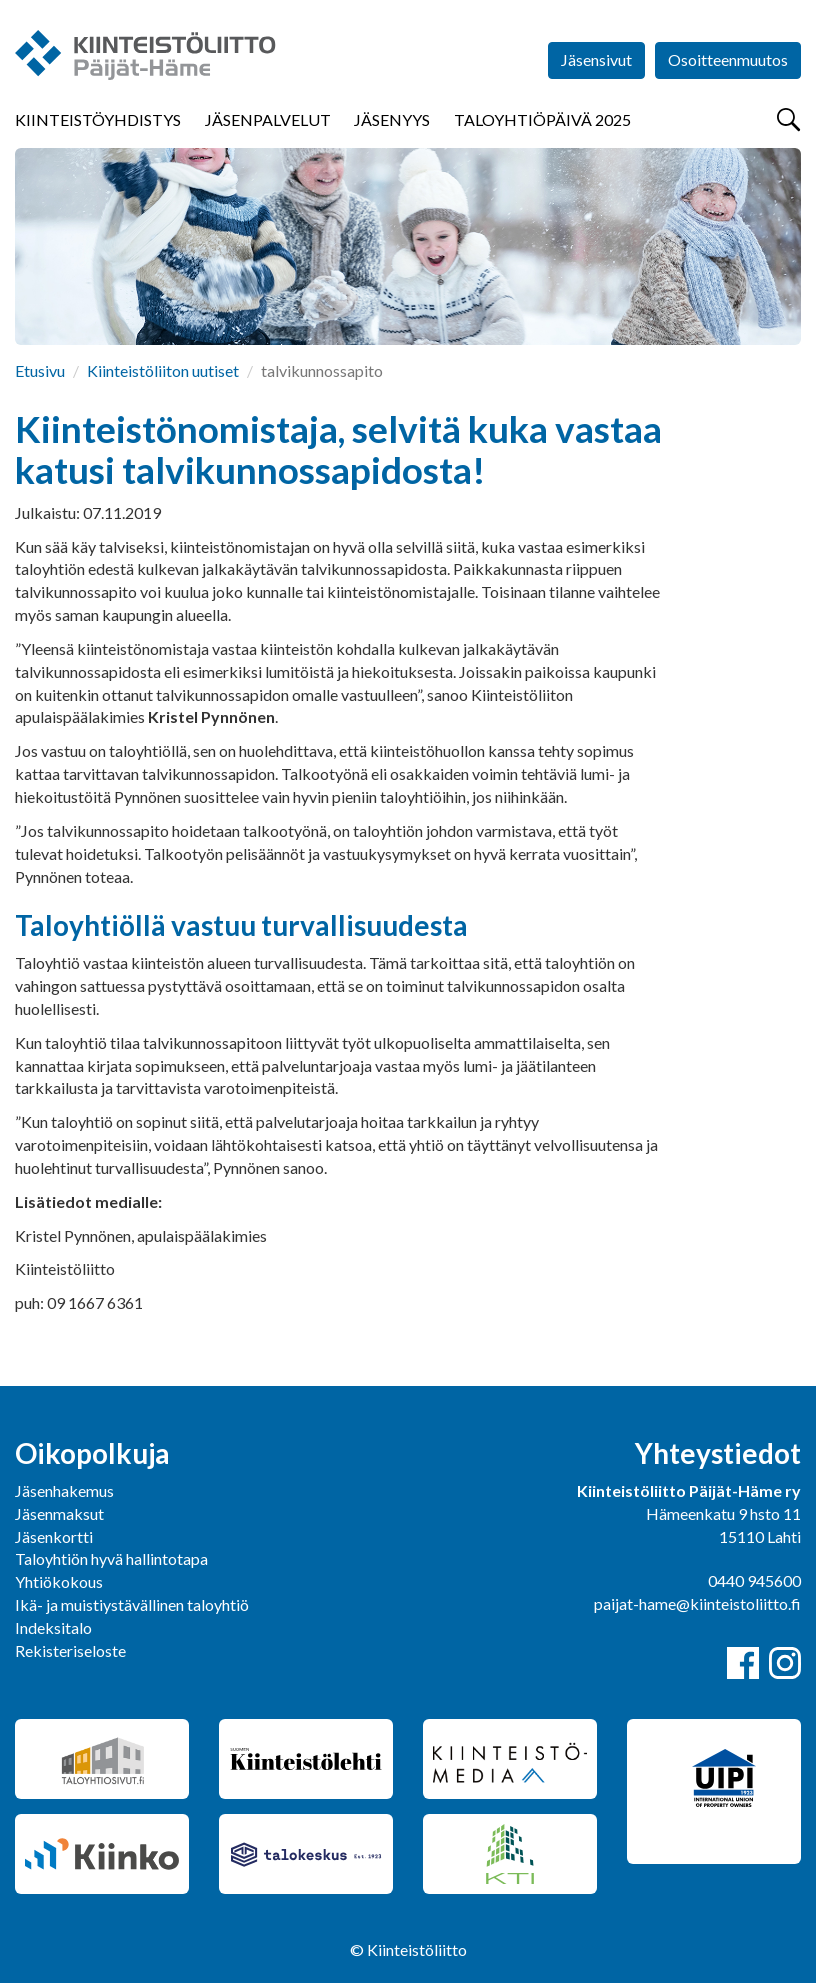  Describe the element at coordinates (98, 119) in the screenshot. I see `Kiinteistöyhdistys` at that location.